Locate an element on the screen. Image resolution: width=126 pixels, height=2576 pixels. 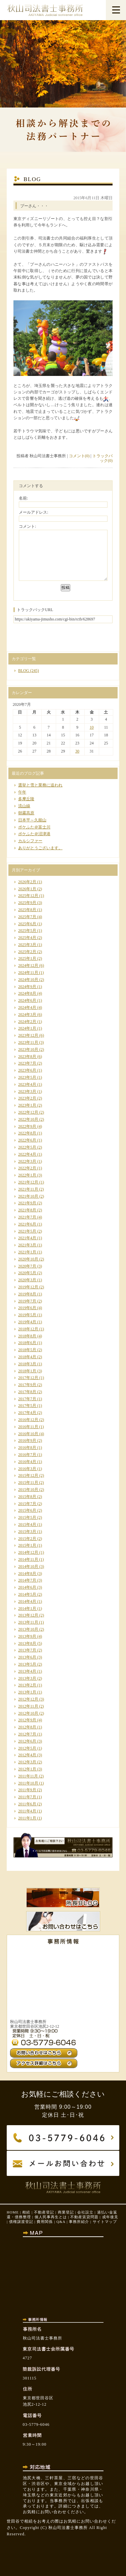
午年 is located at coordinates (22, 792).